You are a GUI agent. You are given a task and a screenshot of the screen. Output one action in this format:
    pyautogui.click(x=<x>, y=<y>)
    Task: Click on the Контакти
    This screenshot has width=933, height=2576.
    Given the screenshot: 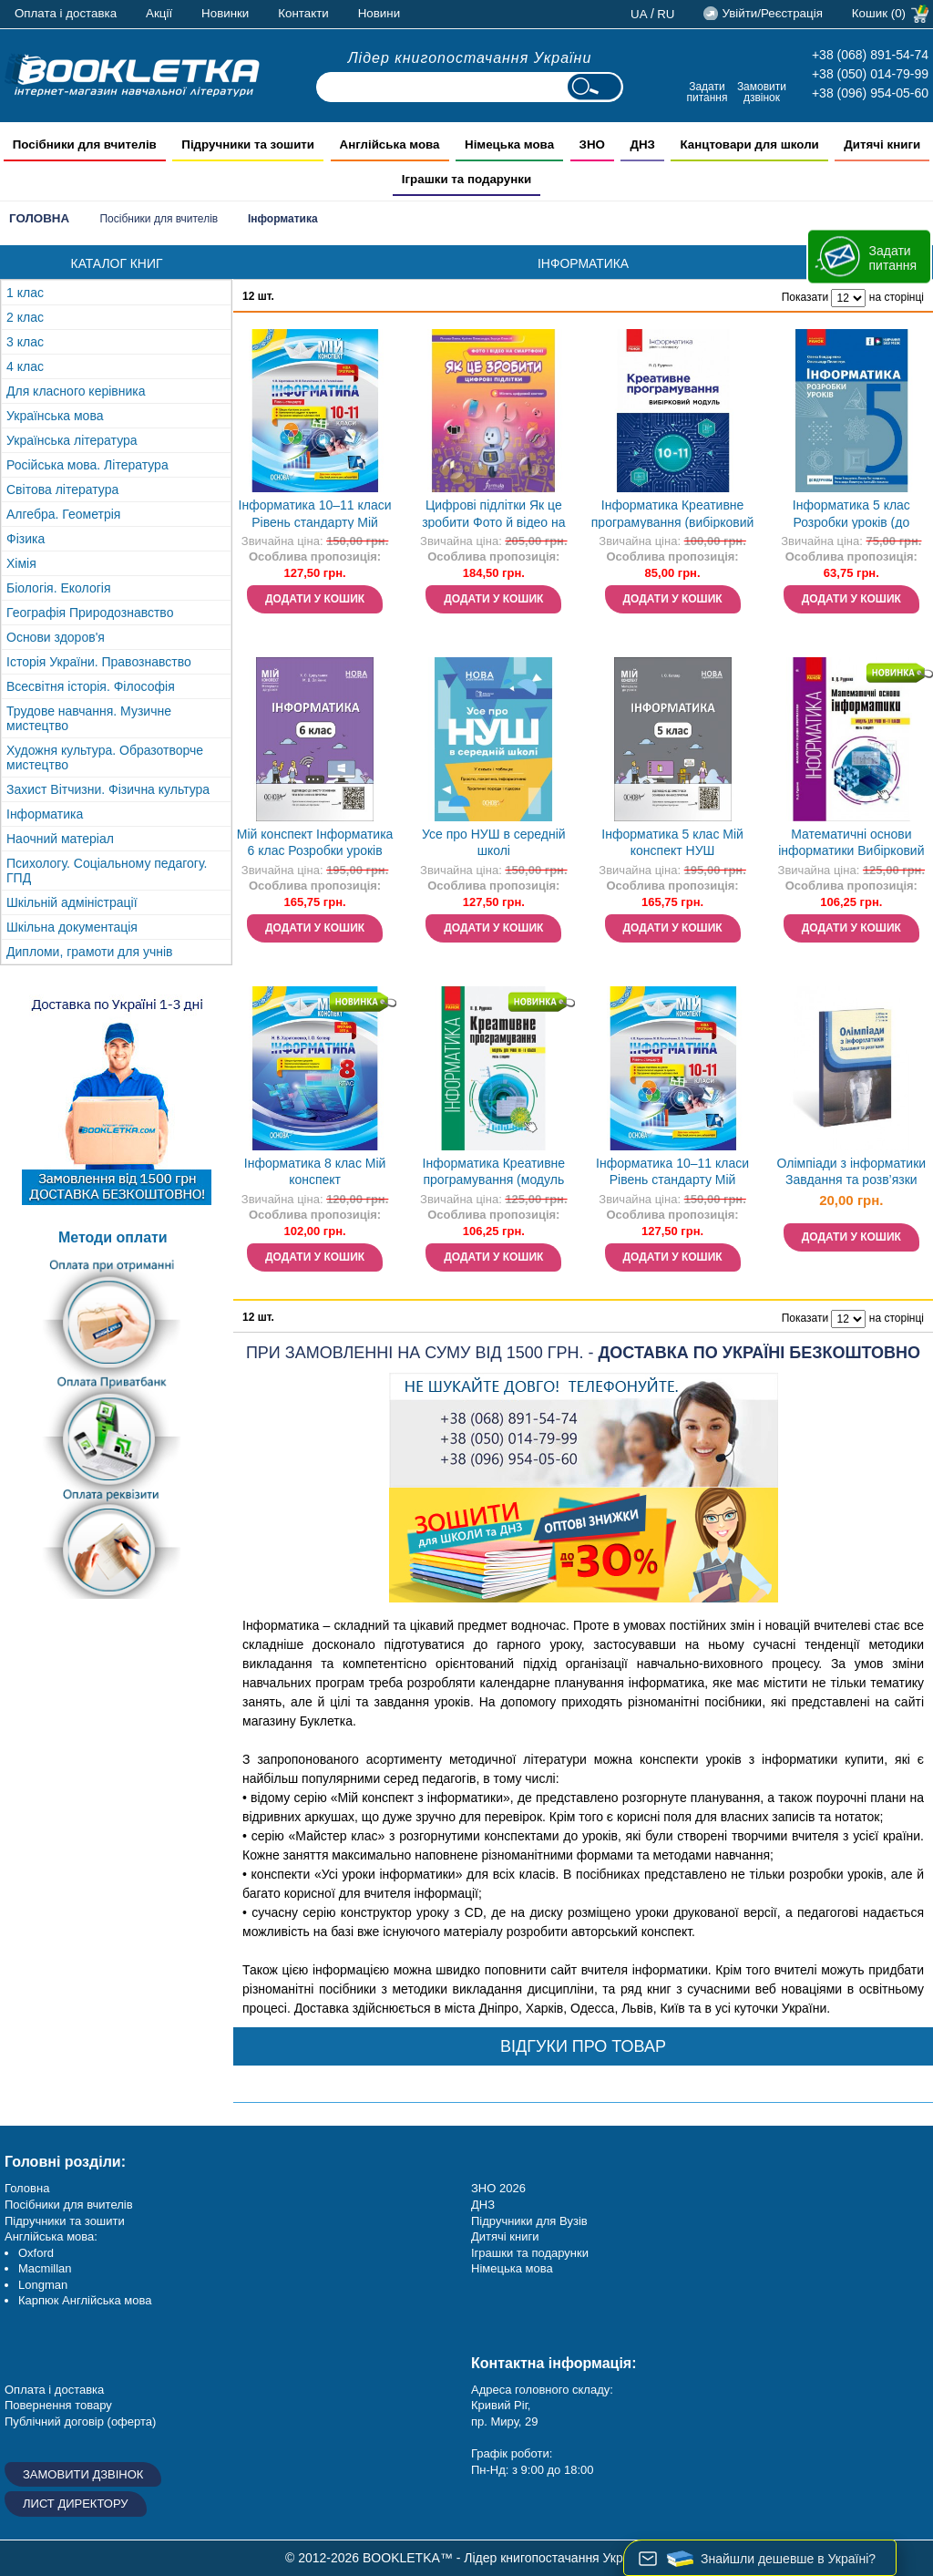 What is the action you would take?
    pyautogui.click(x=303, y=13)
    